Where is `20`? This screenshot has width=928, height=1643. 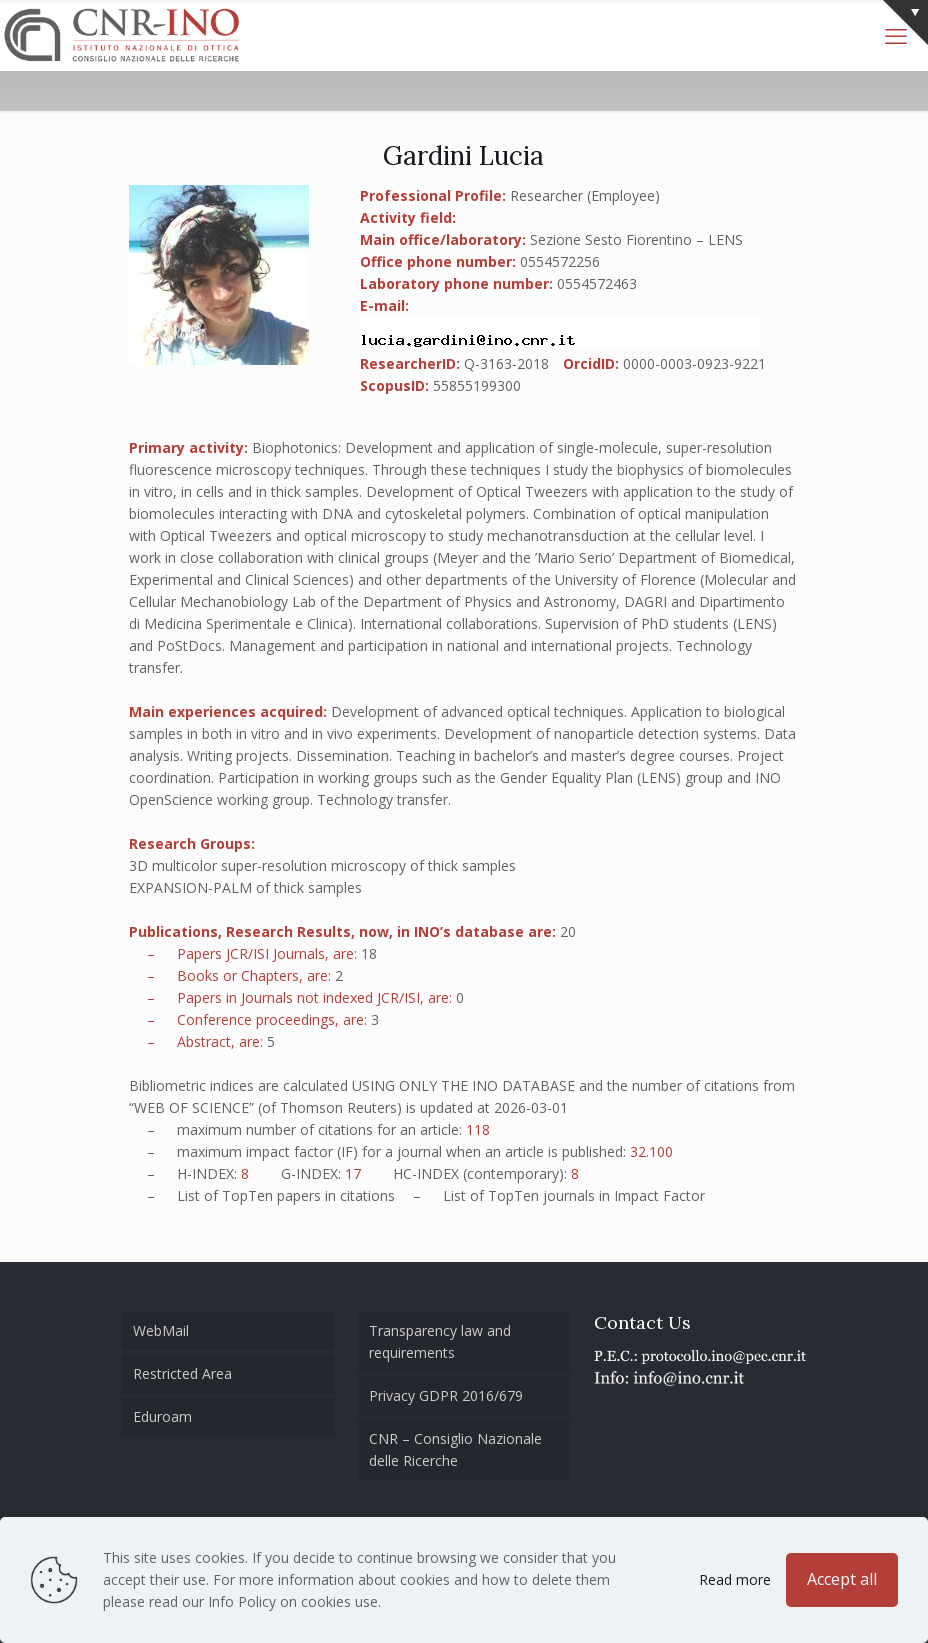 20 is located at coordinates (568, 931).